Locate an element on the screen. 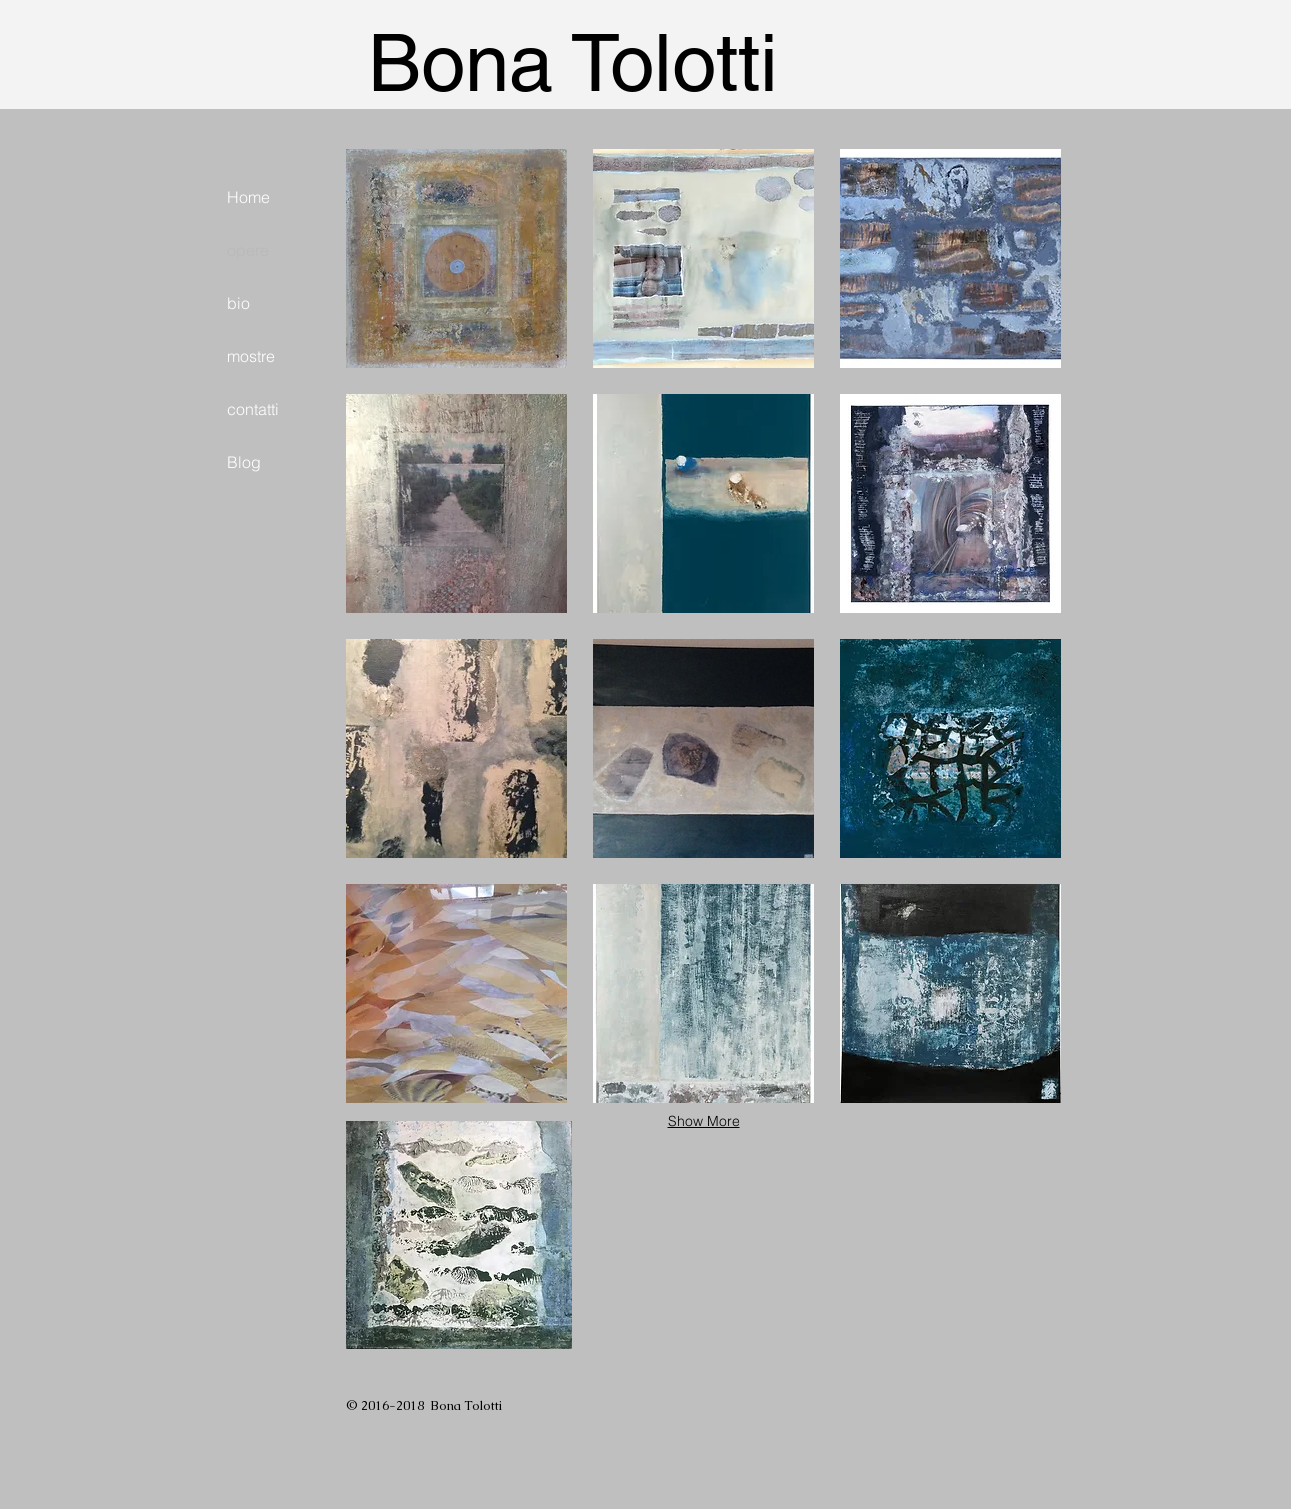  contatti is located at coordinates (253, 409).